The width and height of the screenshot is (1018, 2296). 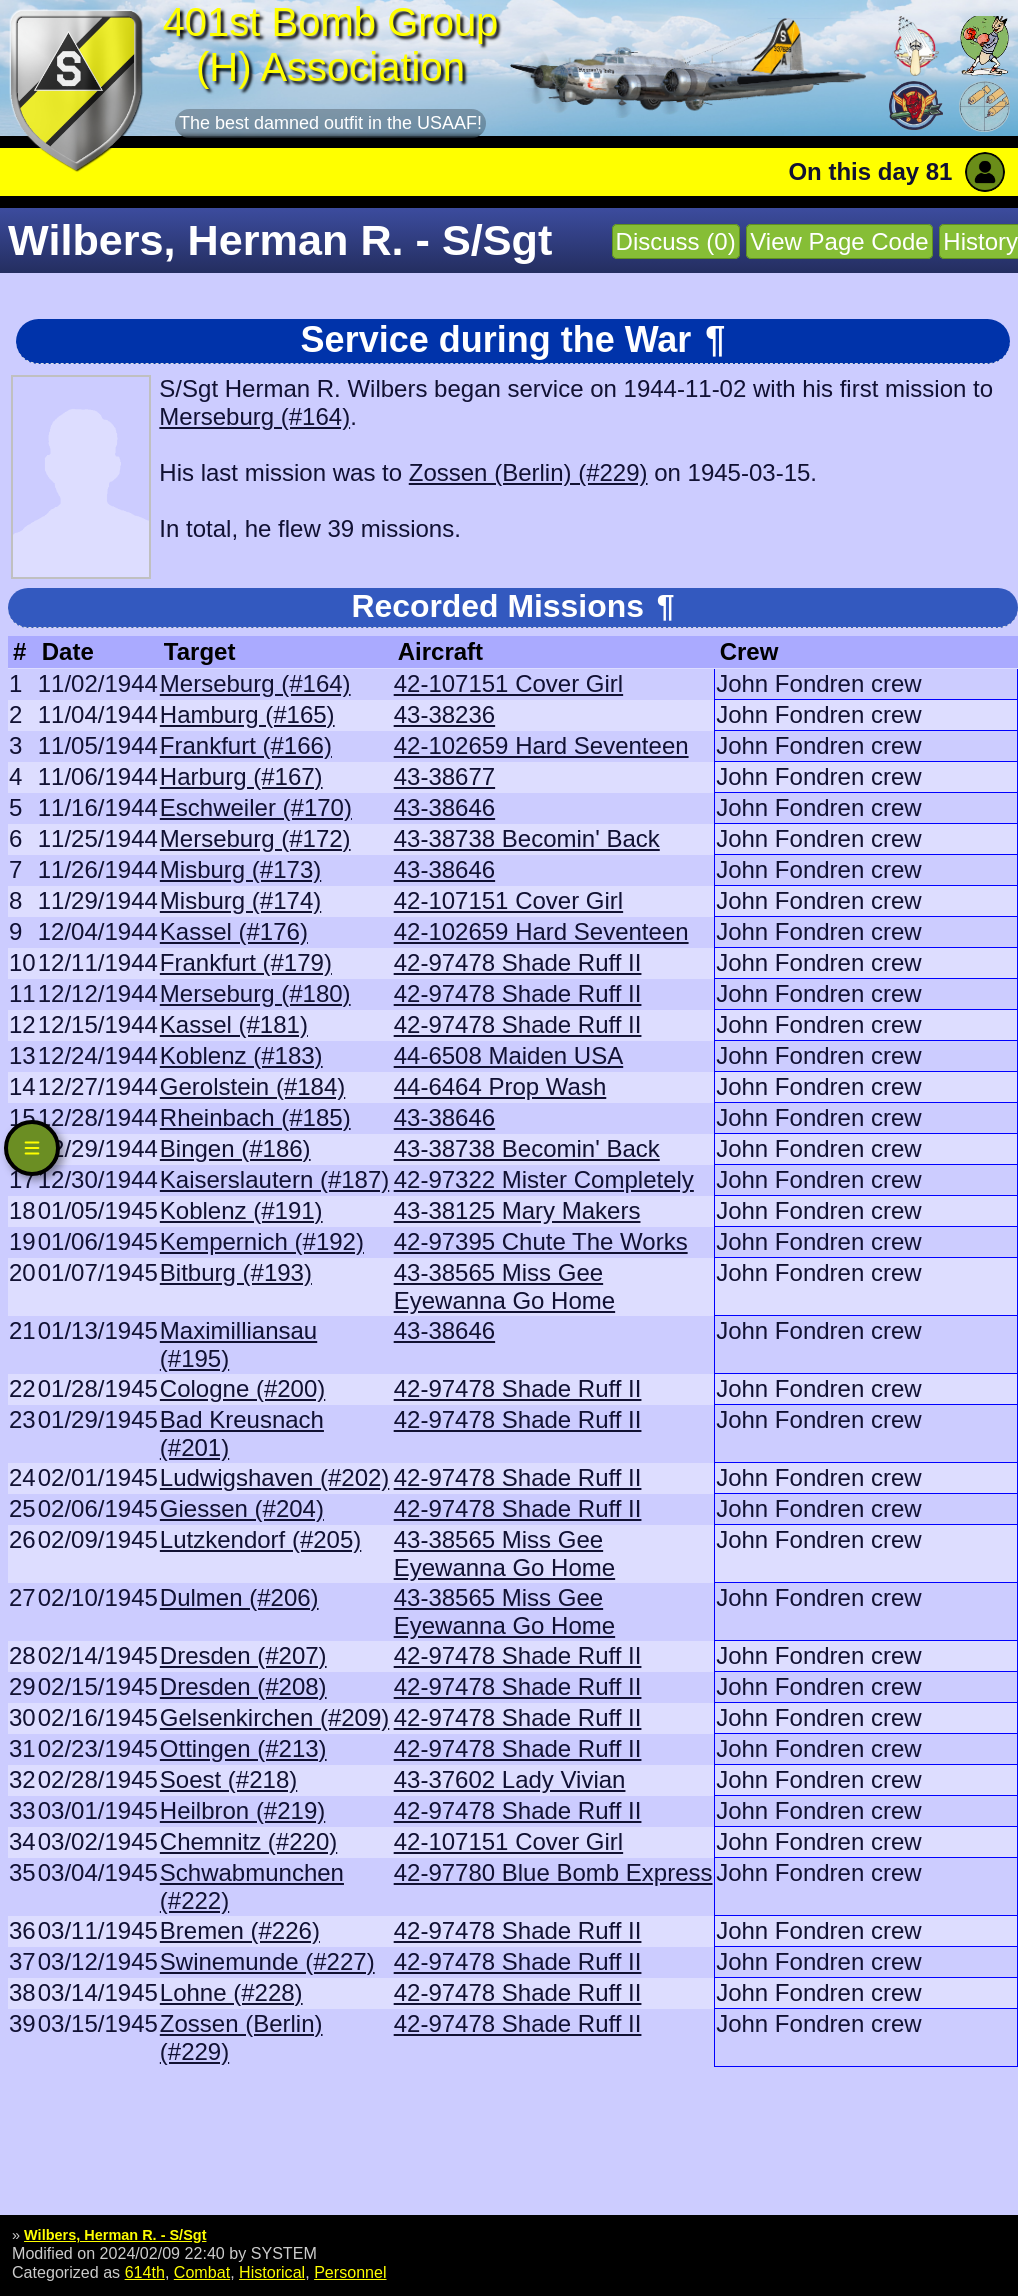 I want to click on Rheinbach (#185), so click(x=255, y=1117).